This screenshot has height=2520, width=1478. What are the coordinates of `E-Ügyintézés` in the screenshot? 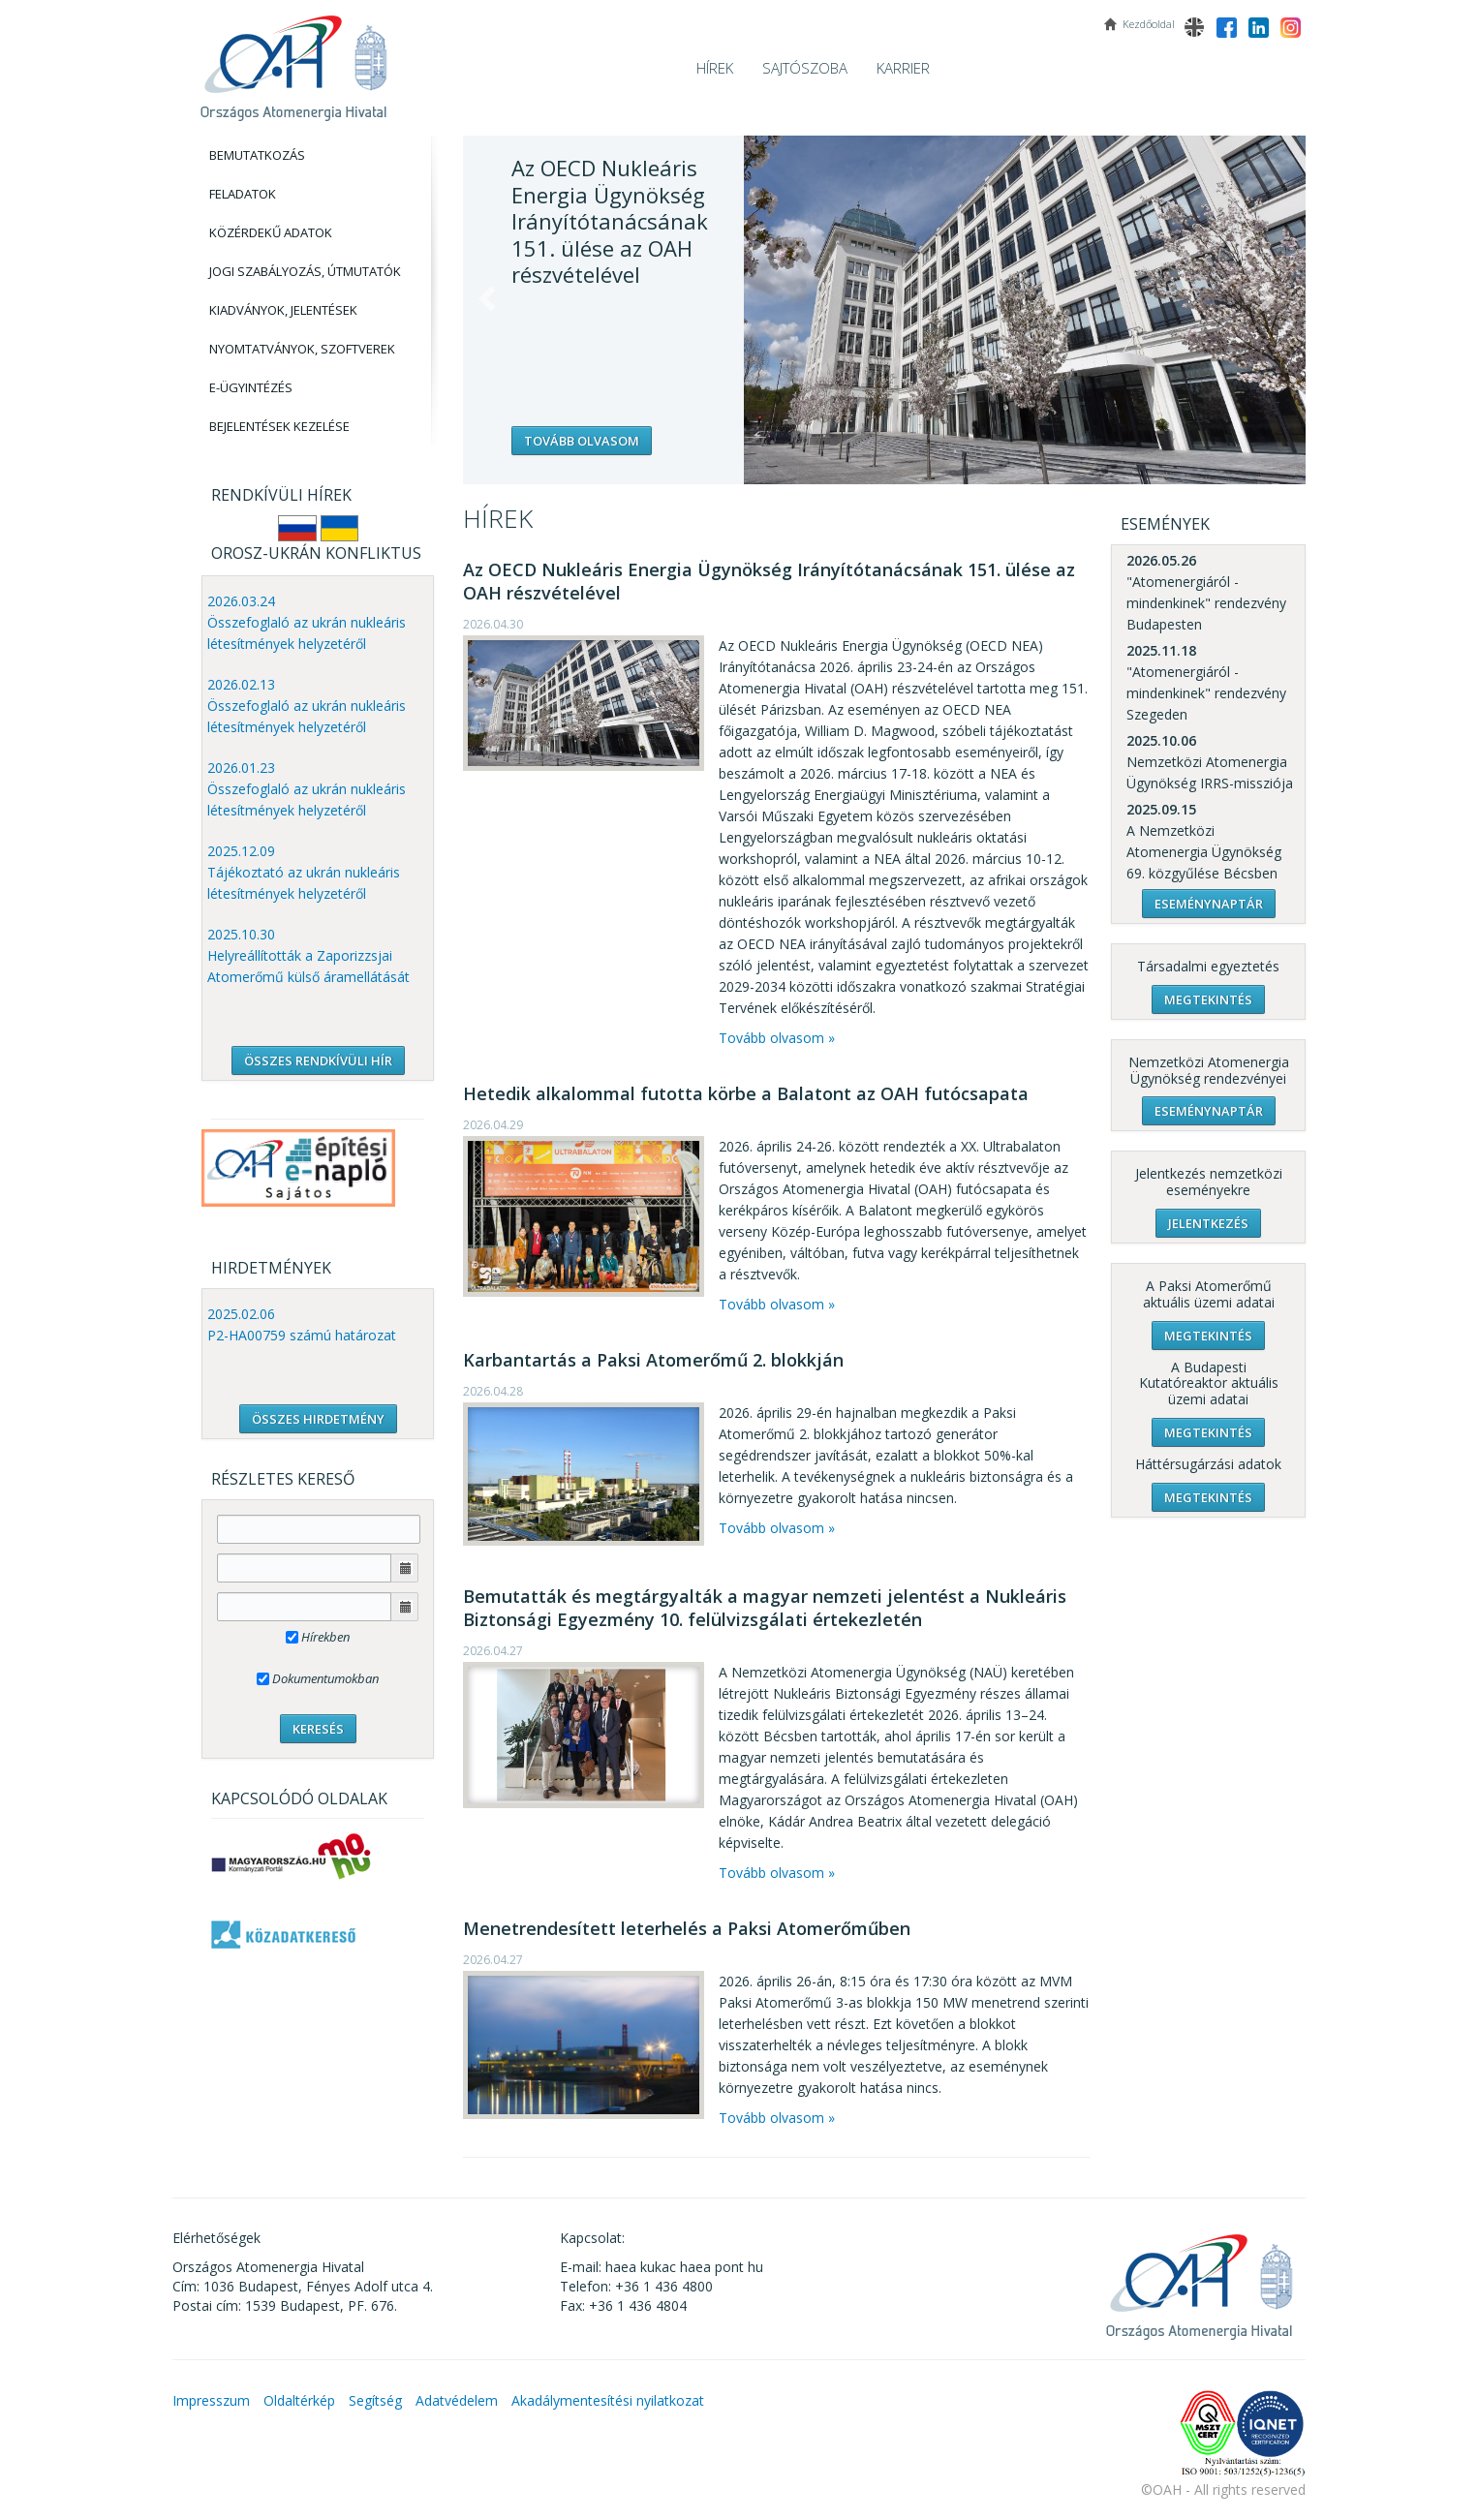 It's located at (251, 387).